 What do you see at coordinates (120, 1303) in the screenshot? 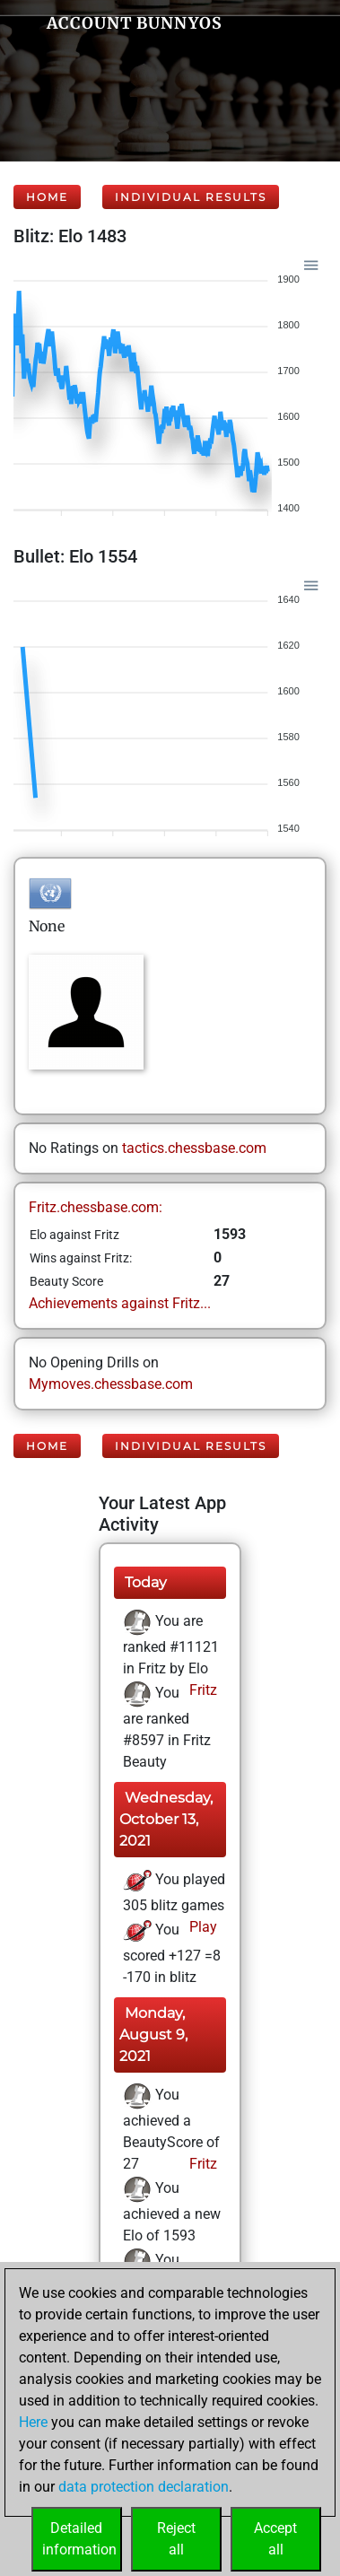
I see `Achievements against Fritz...` at bounding box center [120, 1303].